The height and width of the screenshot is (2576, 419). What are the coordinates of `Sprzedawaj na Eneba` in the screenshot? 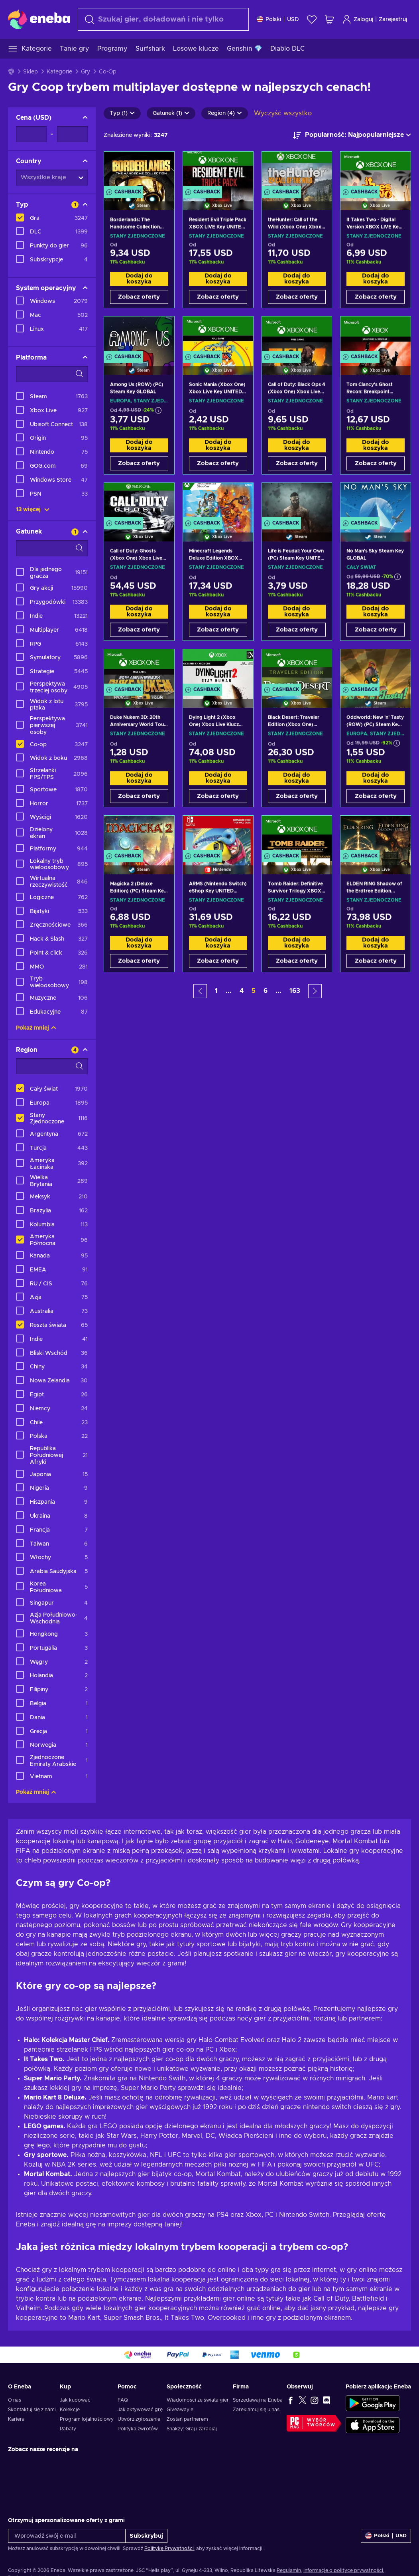 It's located at (258, 2400).